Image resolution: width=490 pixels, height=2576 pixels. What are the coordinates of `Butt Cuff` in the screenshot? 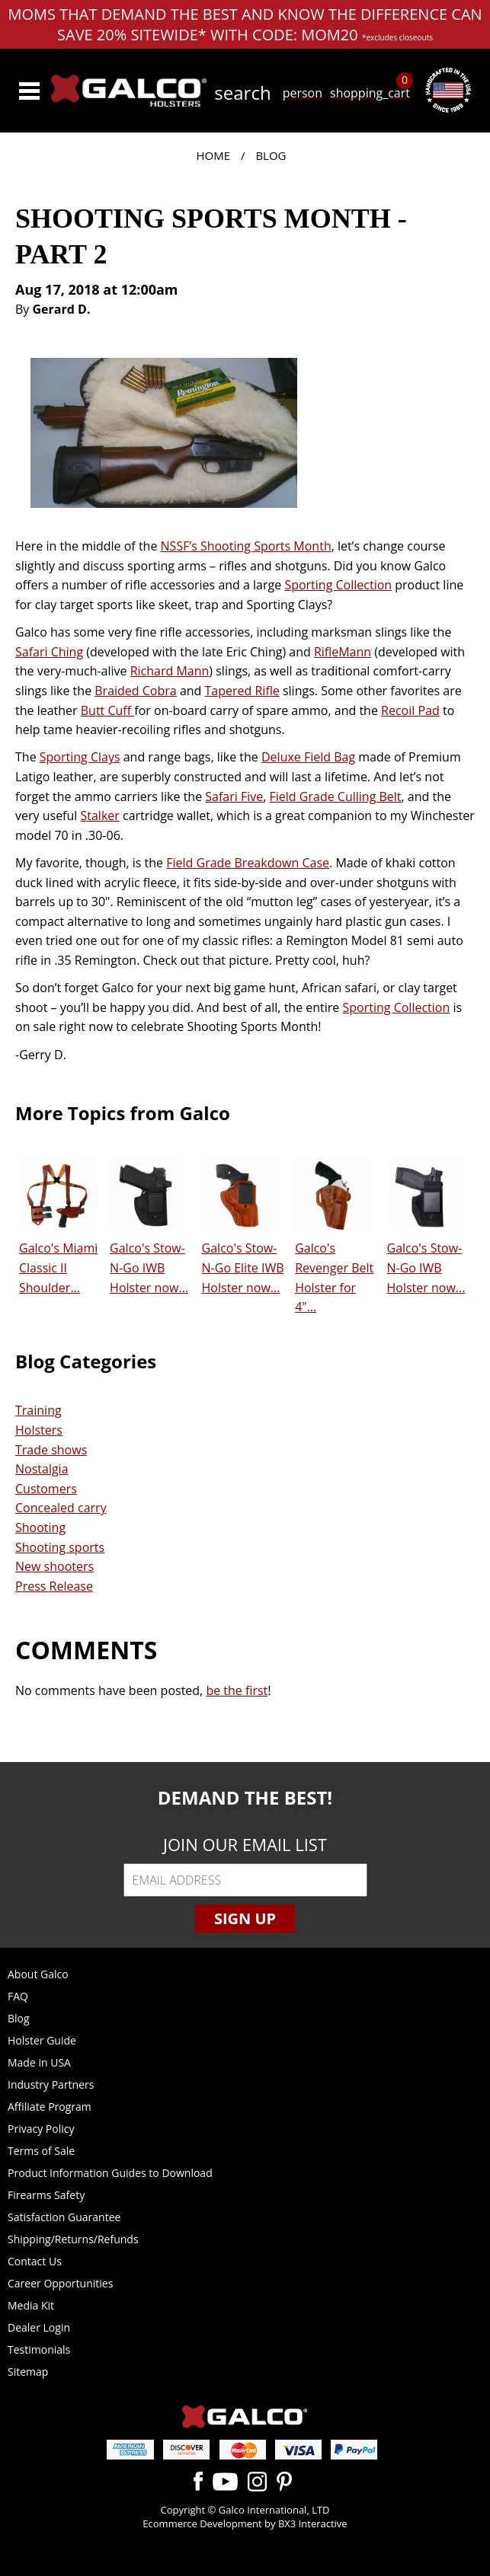 It's located at (108, 710).